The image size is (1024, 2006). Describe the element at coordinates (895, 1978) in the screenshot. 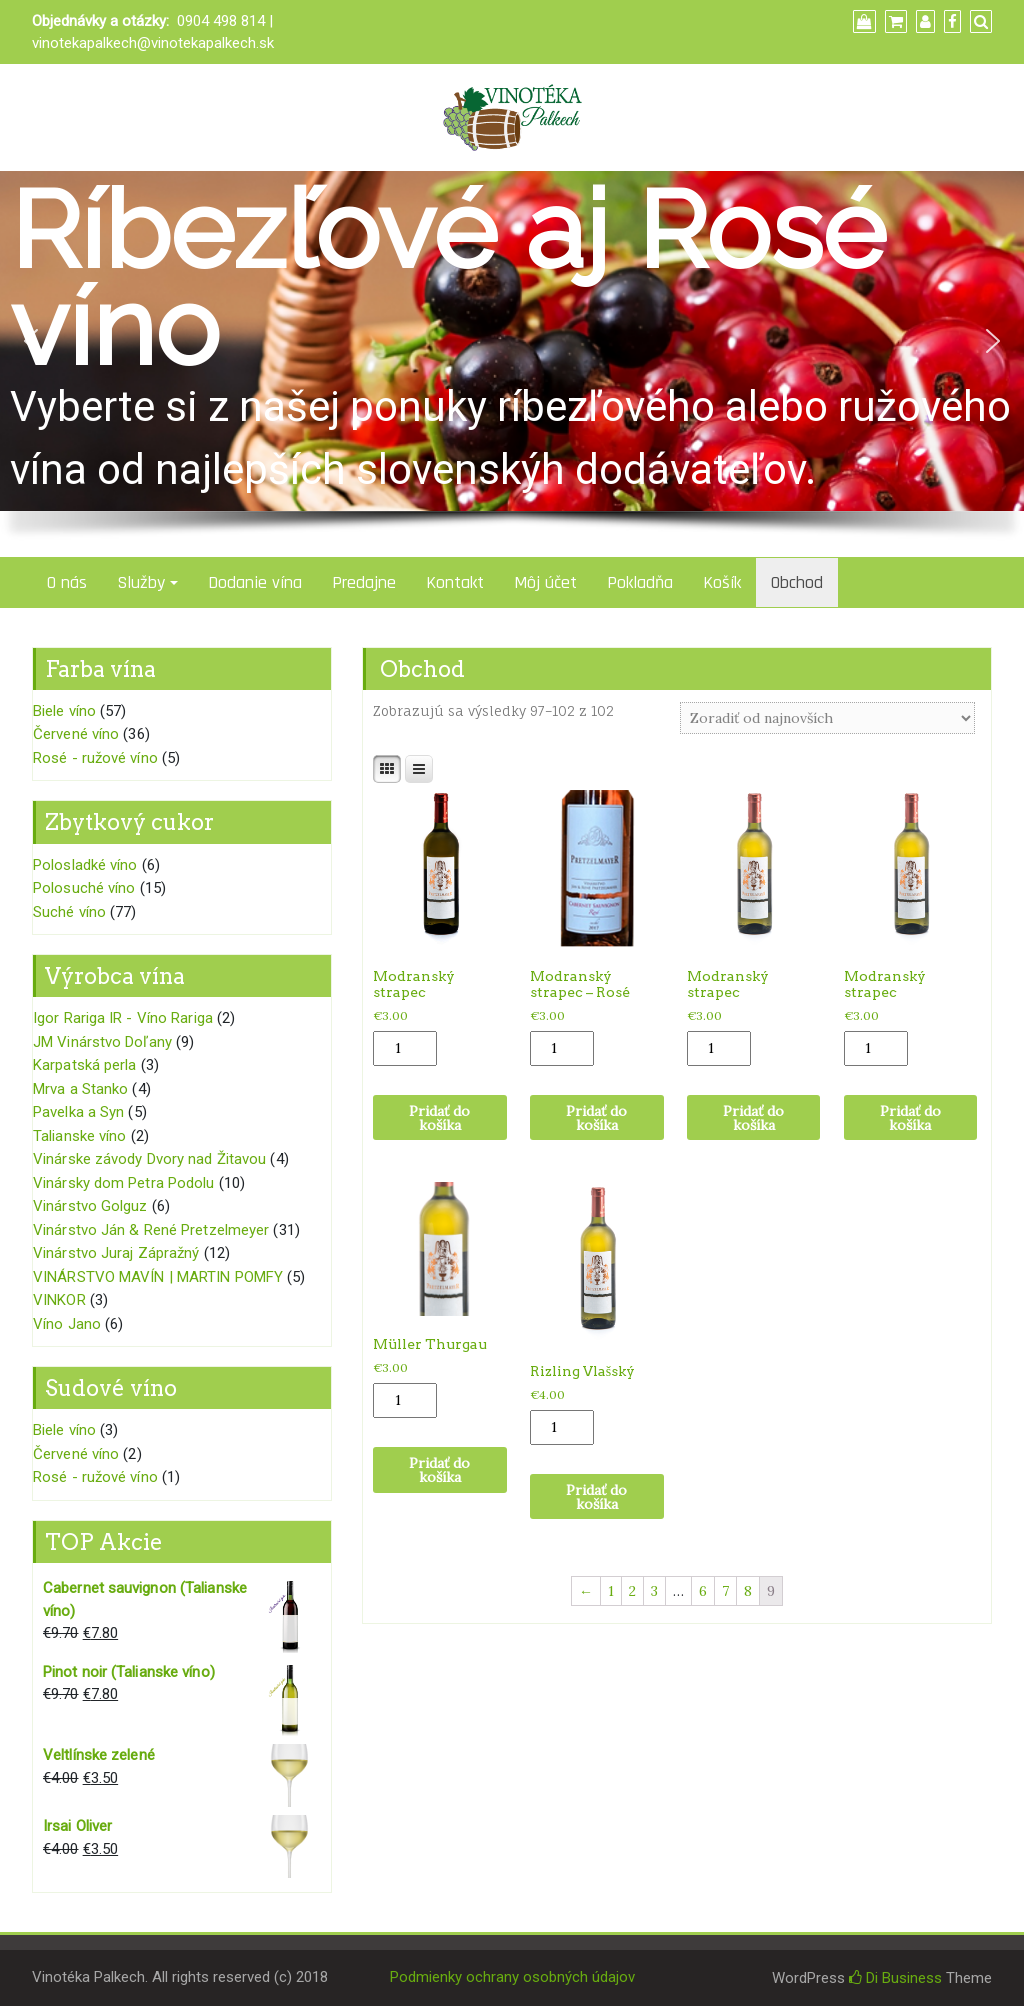

I see `Di Business` at that location.